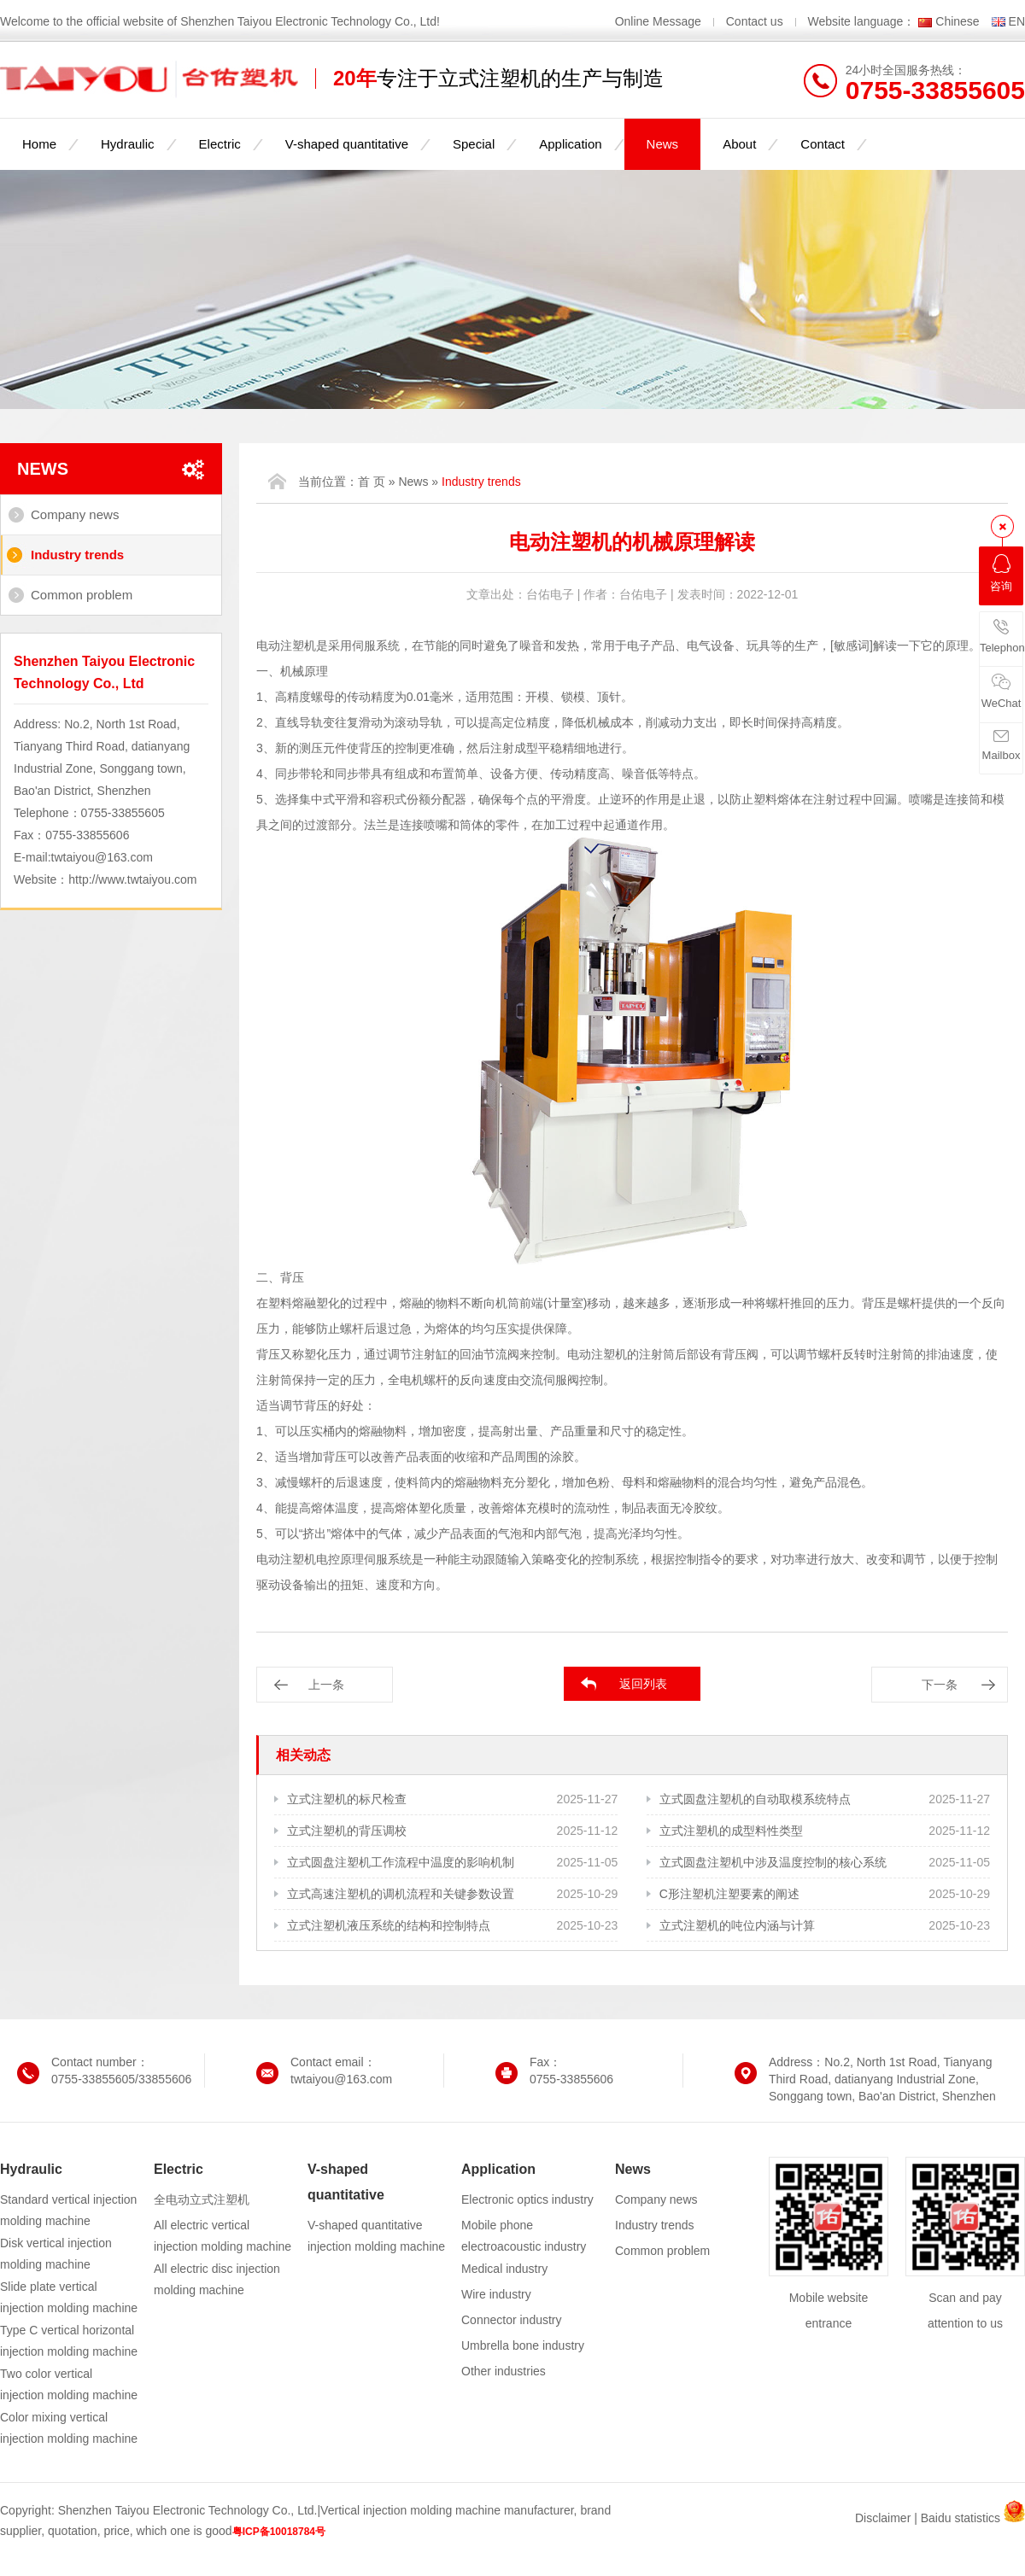 The image size is (1025, 2576). Describe the element at coordinates (660, 21) in the screenshot. I see `Online Message` at that location.